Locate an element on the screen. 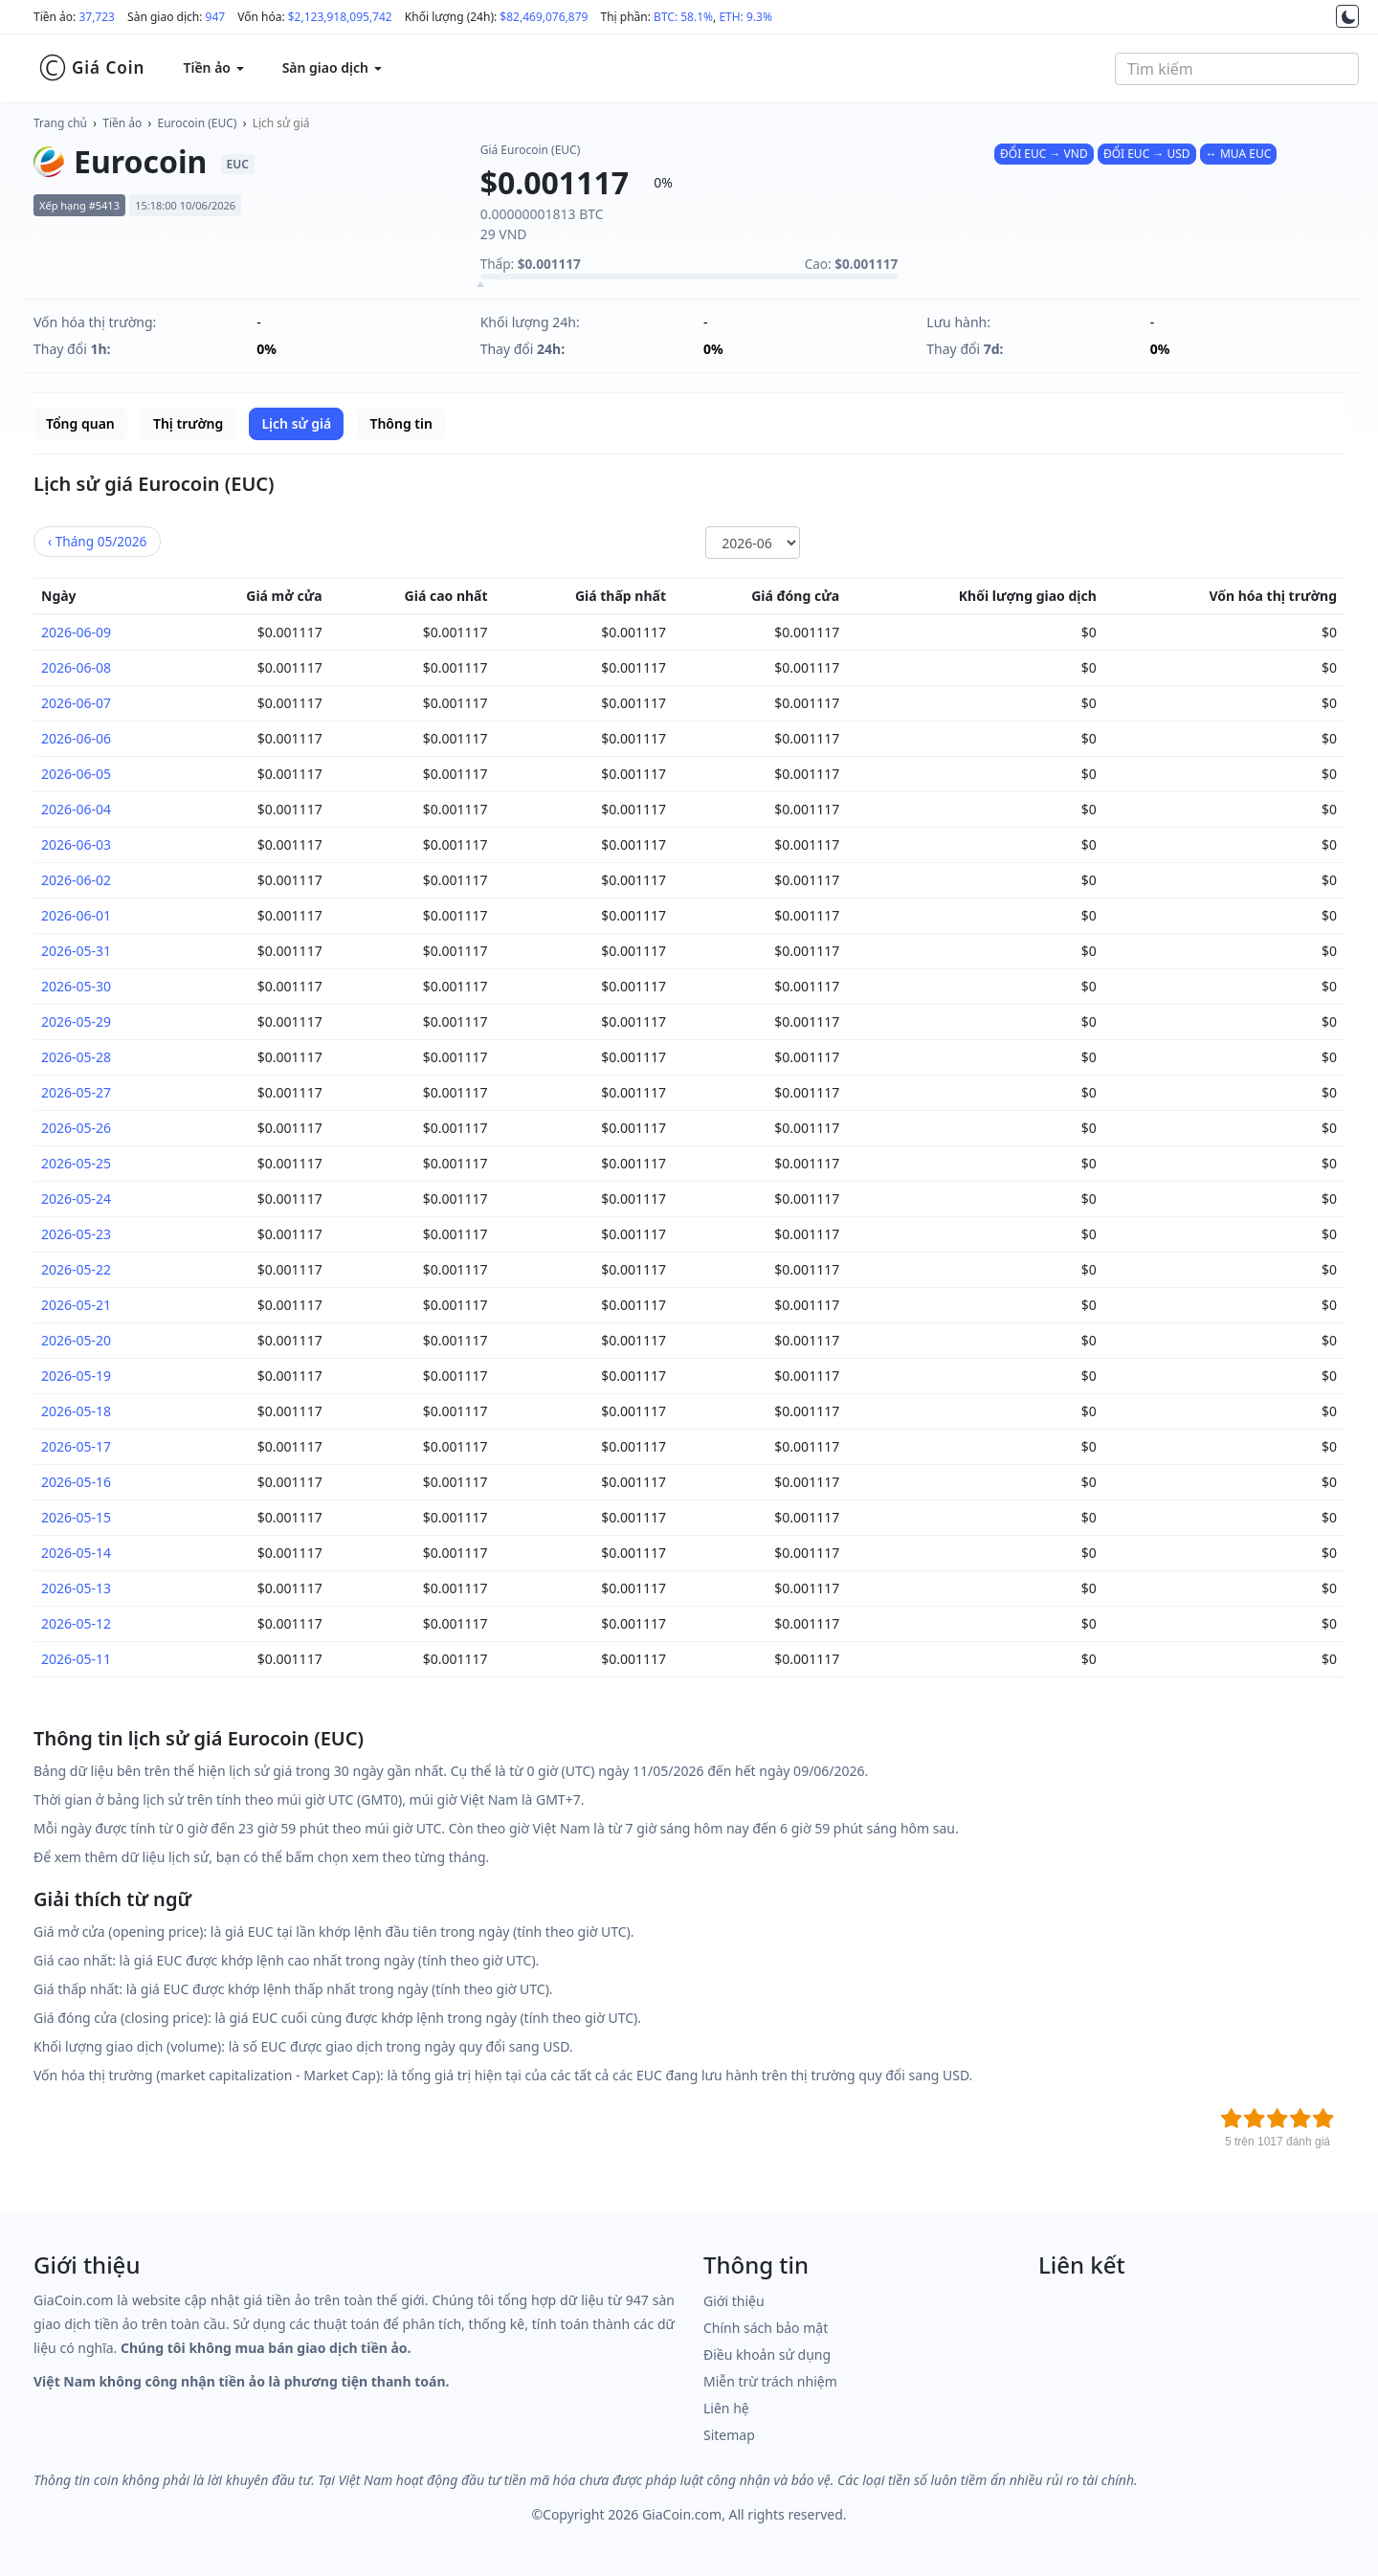 Image resolution: width=1378 pixels, height=2576 pixels. 2026-05-16 is located at coordinates (76, 1482).